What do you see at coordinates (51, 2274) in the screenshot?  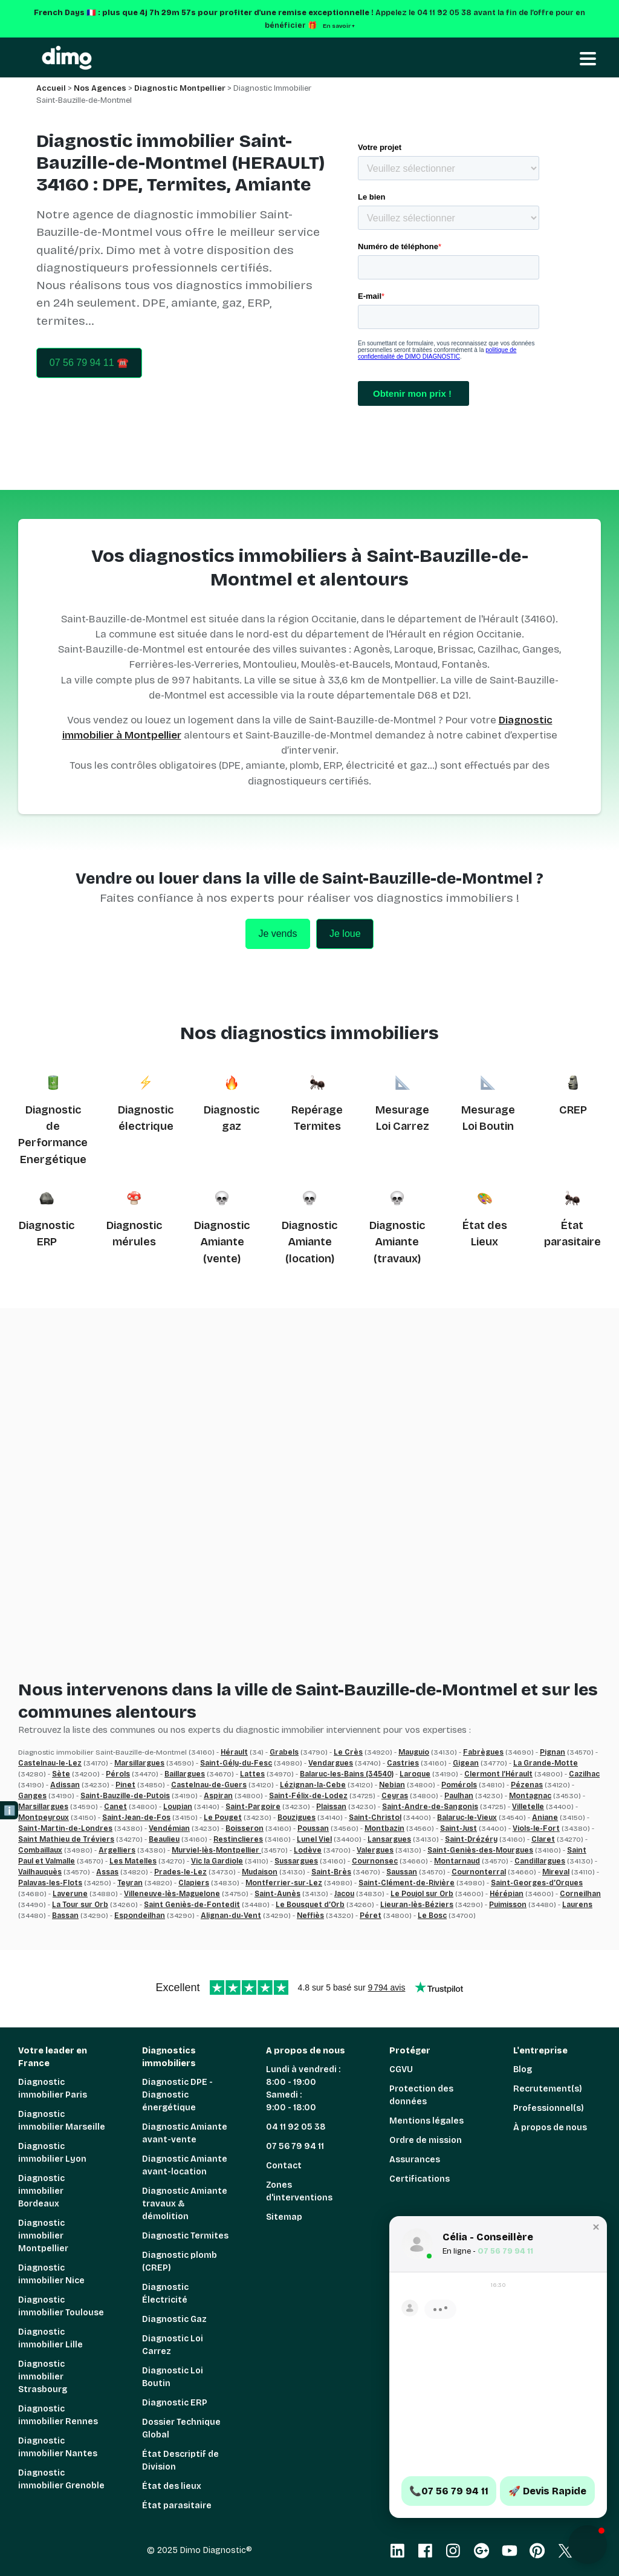 I see `Diagnostic immobilier Nice` at bounding box center [51, 2274].